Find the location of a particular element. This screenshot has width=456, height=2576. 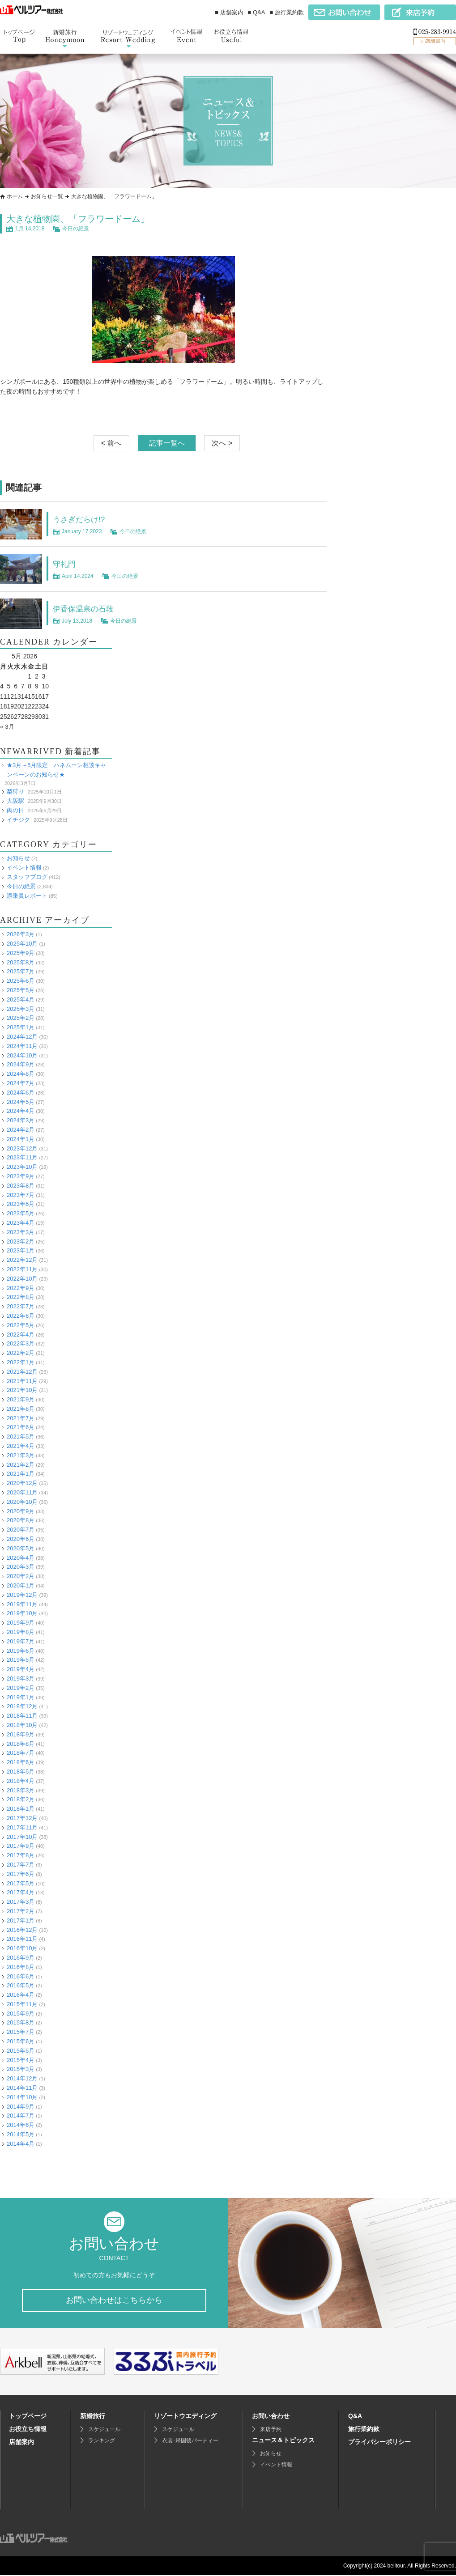

■ Q&A is located at coordinates (256, 12).